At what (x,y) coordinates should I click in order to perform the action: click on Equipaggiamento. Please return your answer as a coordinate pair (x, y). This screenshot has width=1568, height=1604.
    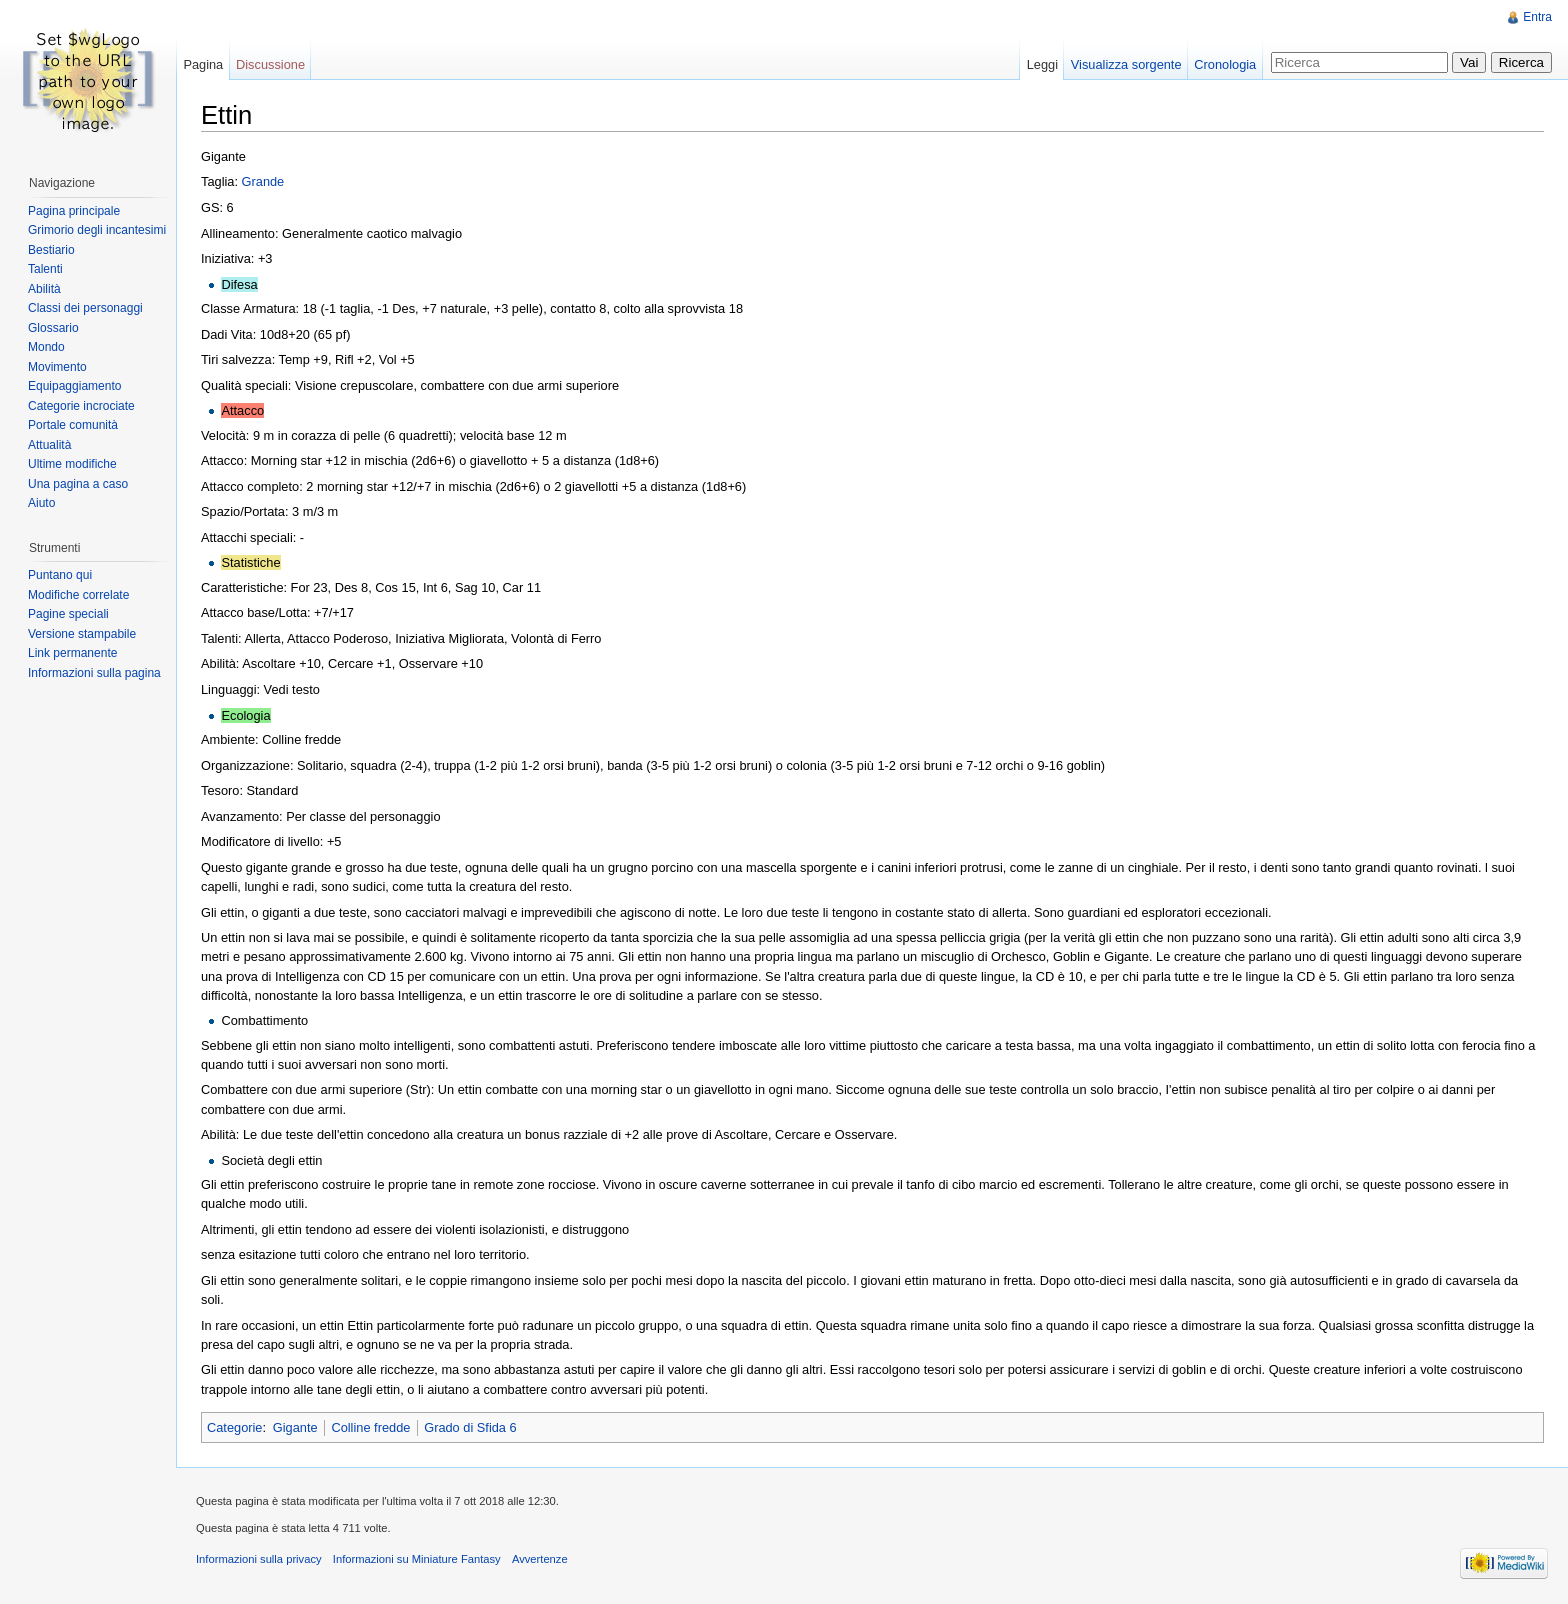
    Looking at the image, I should click on (74, 386).